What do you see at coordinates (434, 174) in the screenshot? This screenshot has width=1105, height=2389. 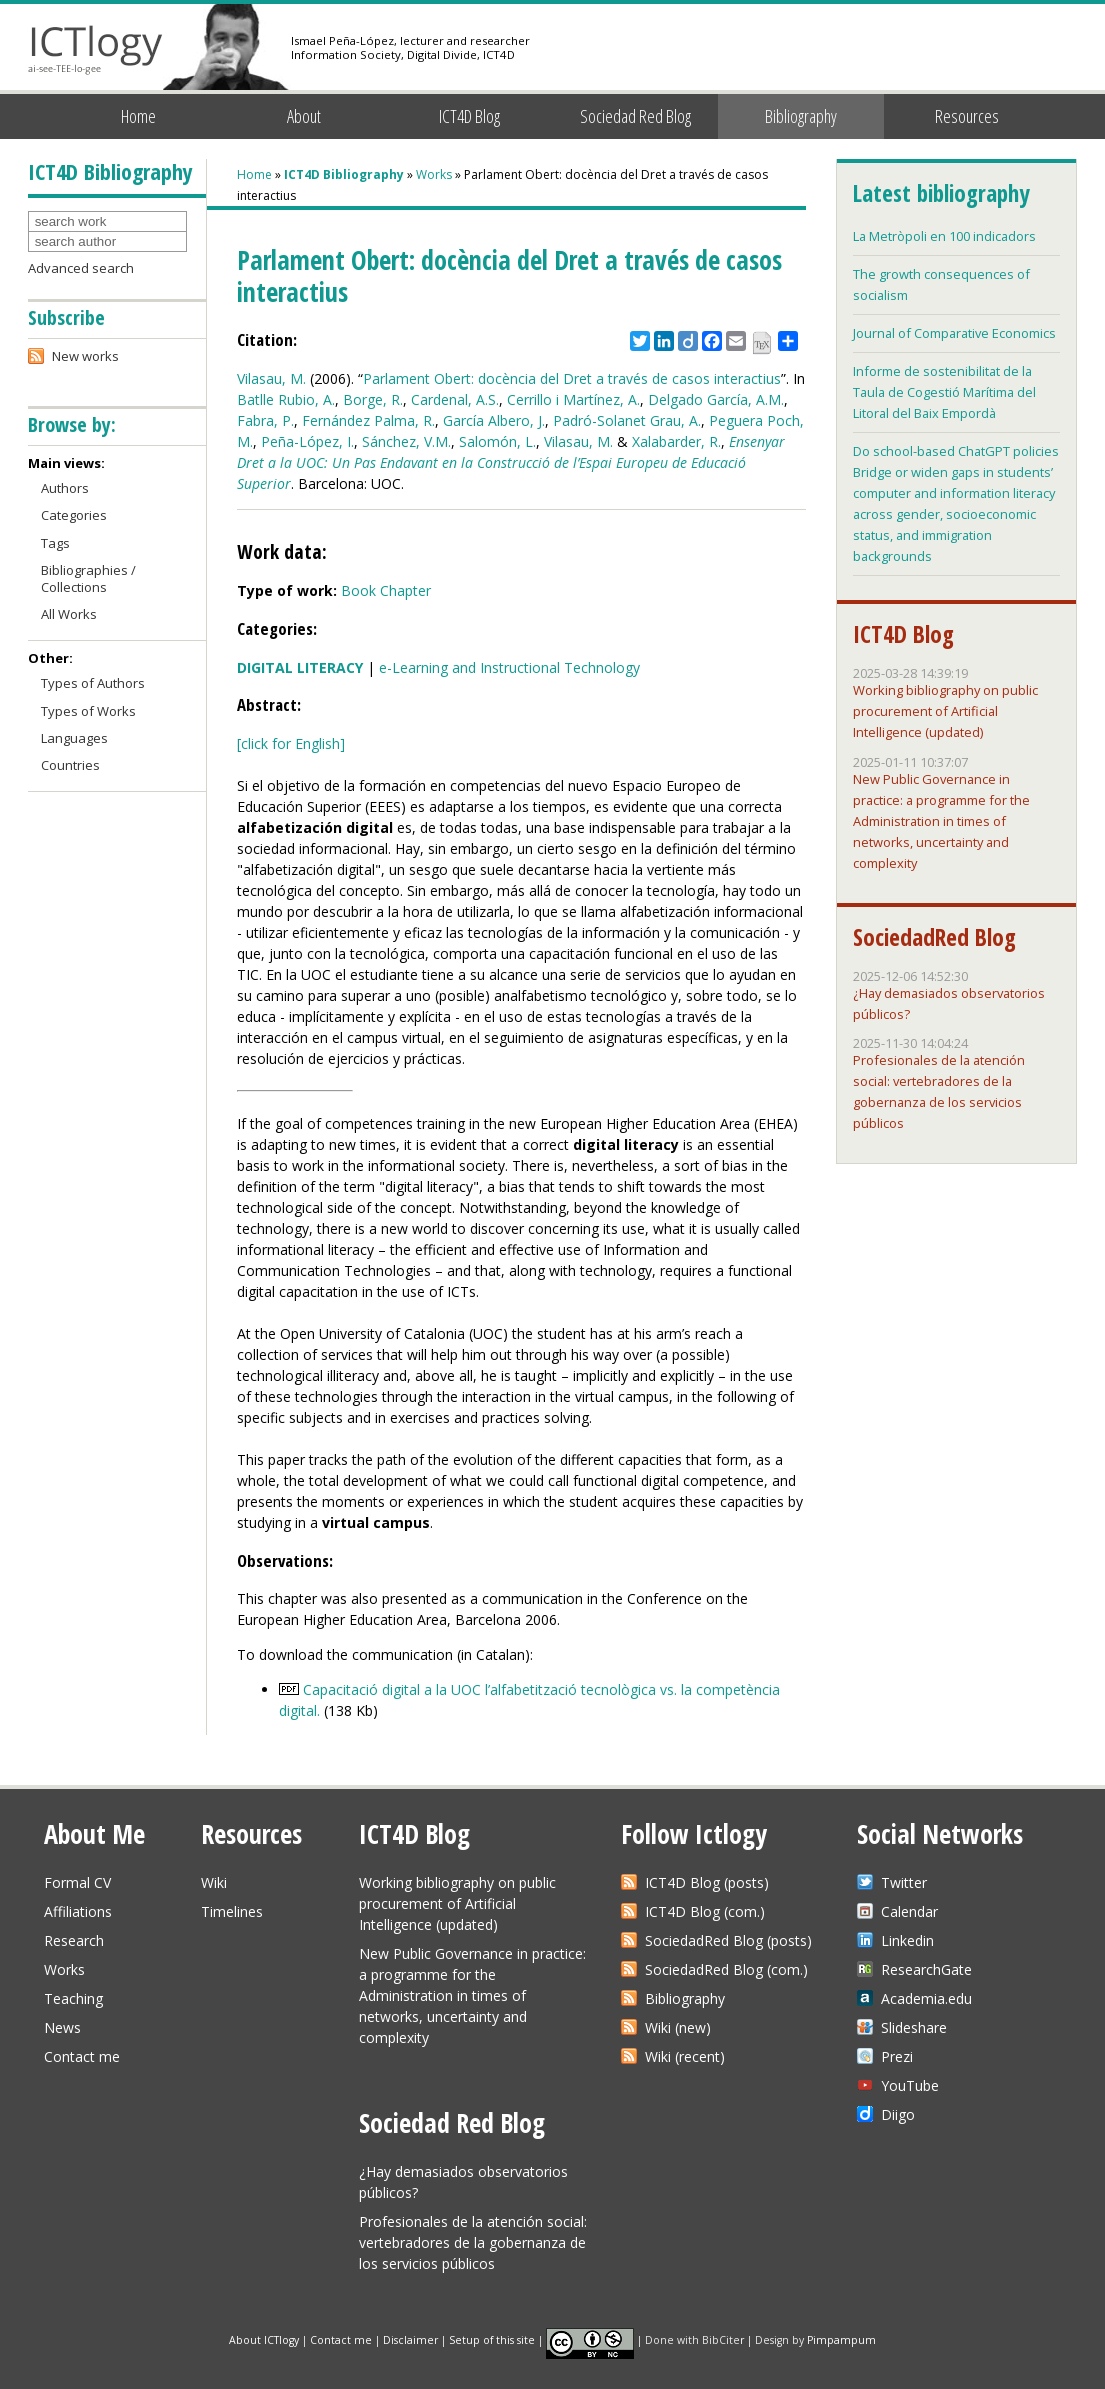 I see `Works` at bounding box center [434, 174].